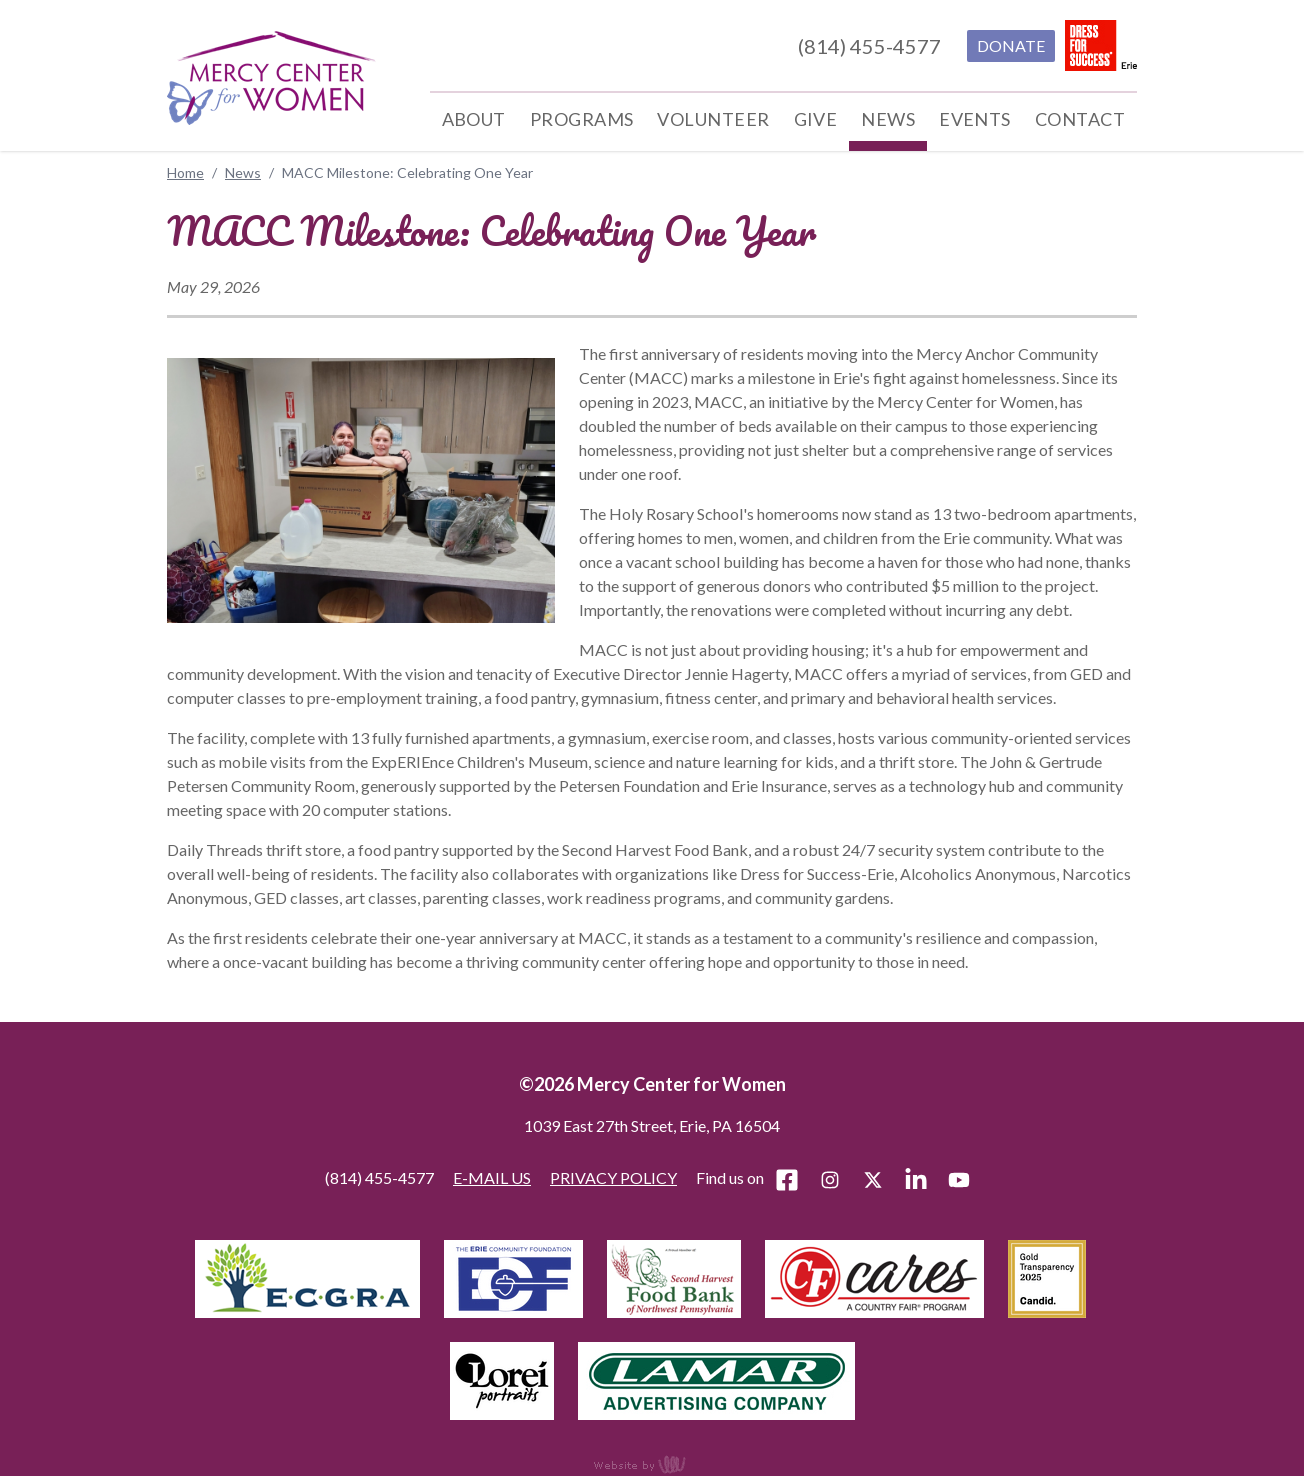 This screenshot has height=1476, width=1304. I want to click on DONATE, so click(1011, 45).